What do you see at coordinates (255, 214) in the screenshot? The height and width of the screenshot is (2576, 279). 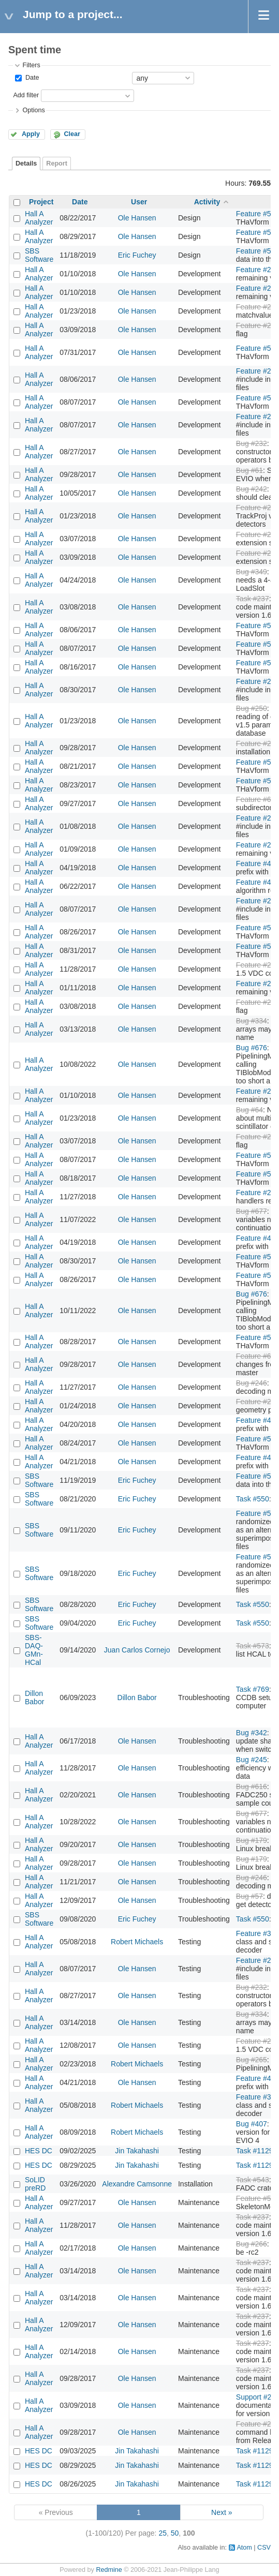 I see `Feature #53` at bounding box center [255, 214].